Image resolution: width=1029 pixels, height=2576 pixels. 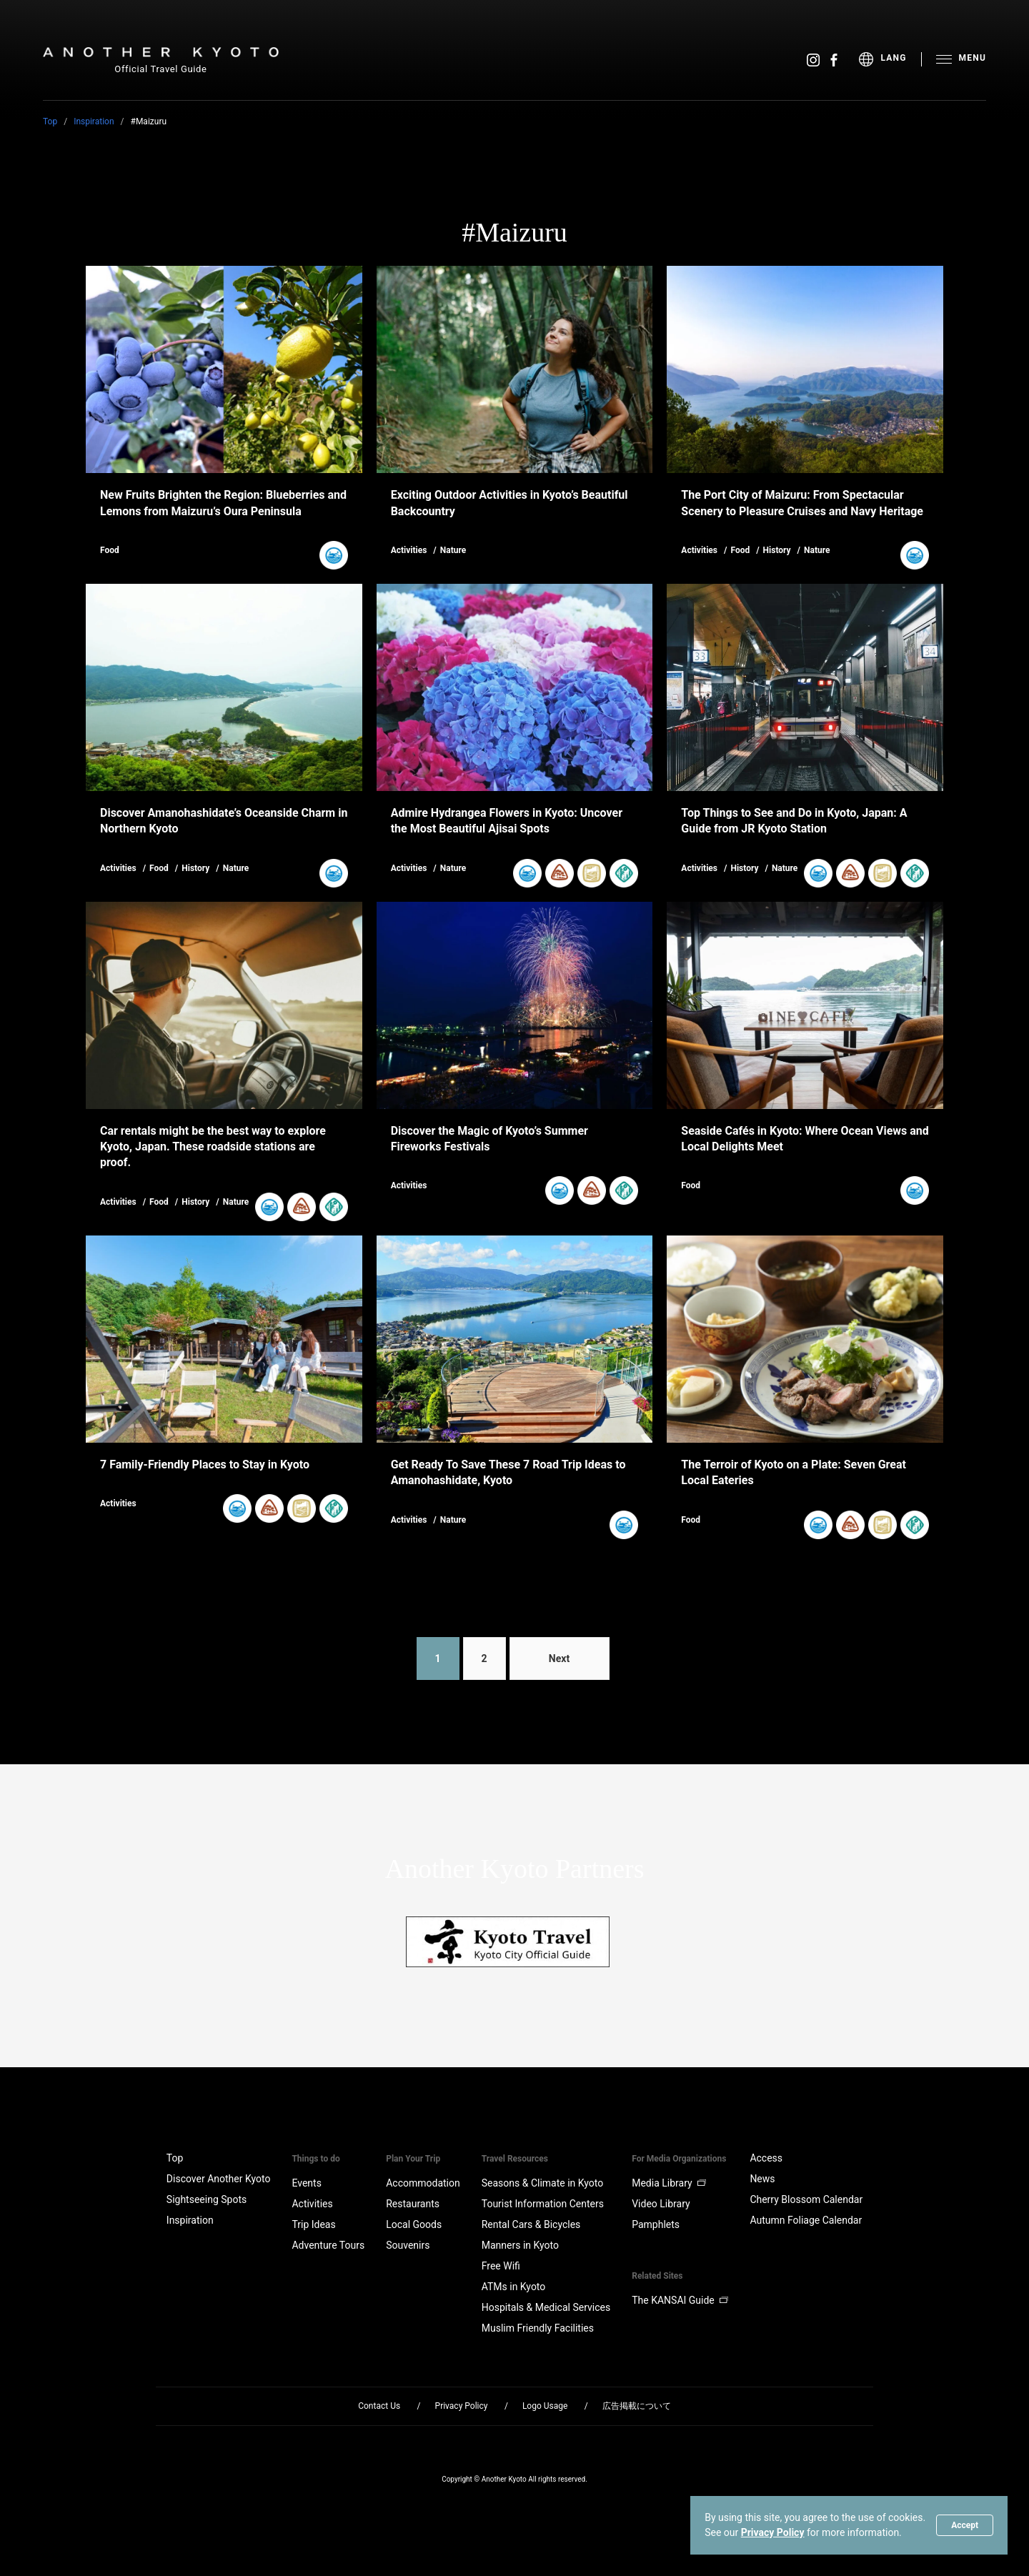 What do you see at coordinates (423, 2183) in the screenshot?
I see `Accommodation` at bounding box center [423, 2183].